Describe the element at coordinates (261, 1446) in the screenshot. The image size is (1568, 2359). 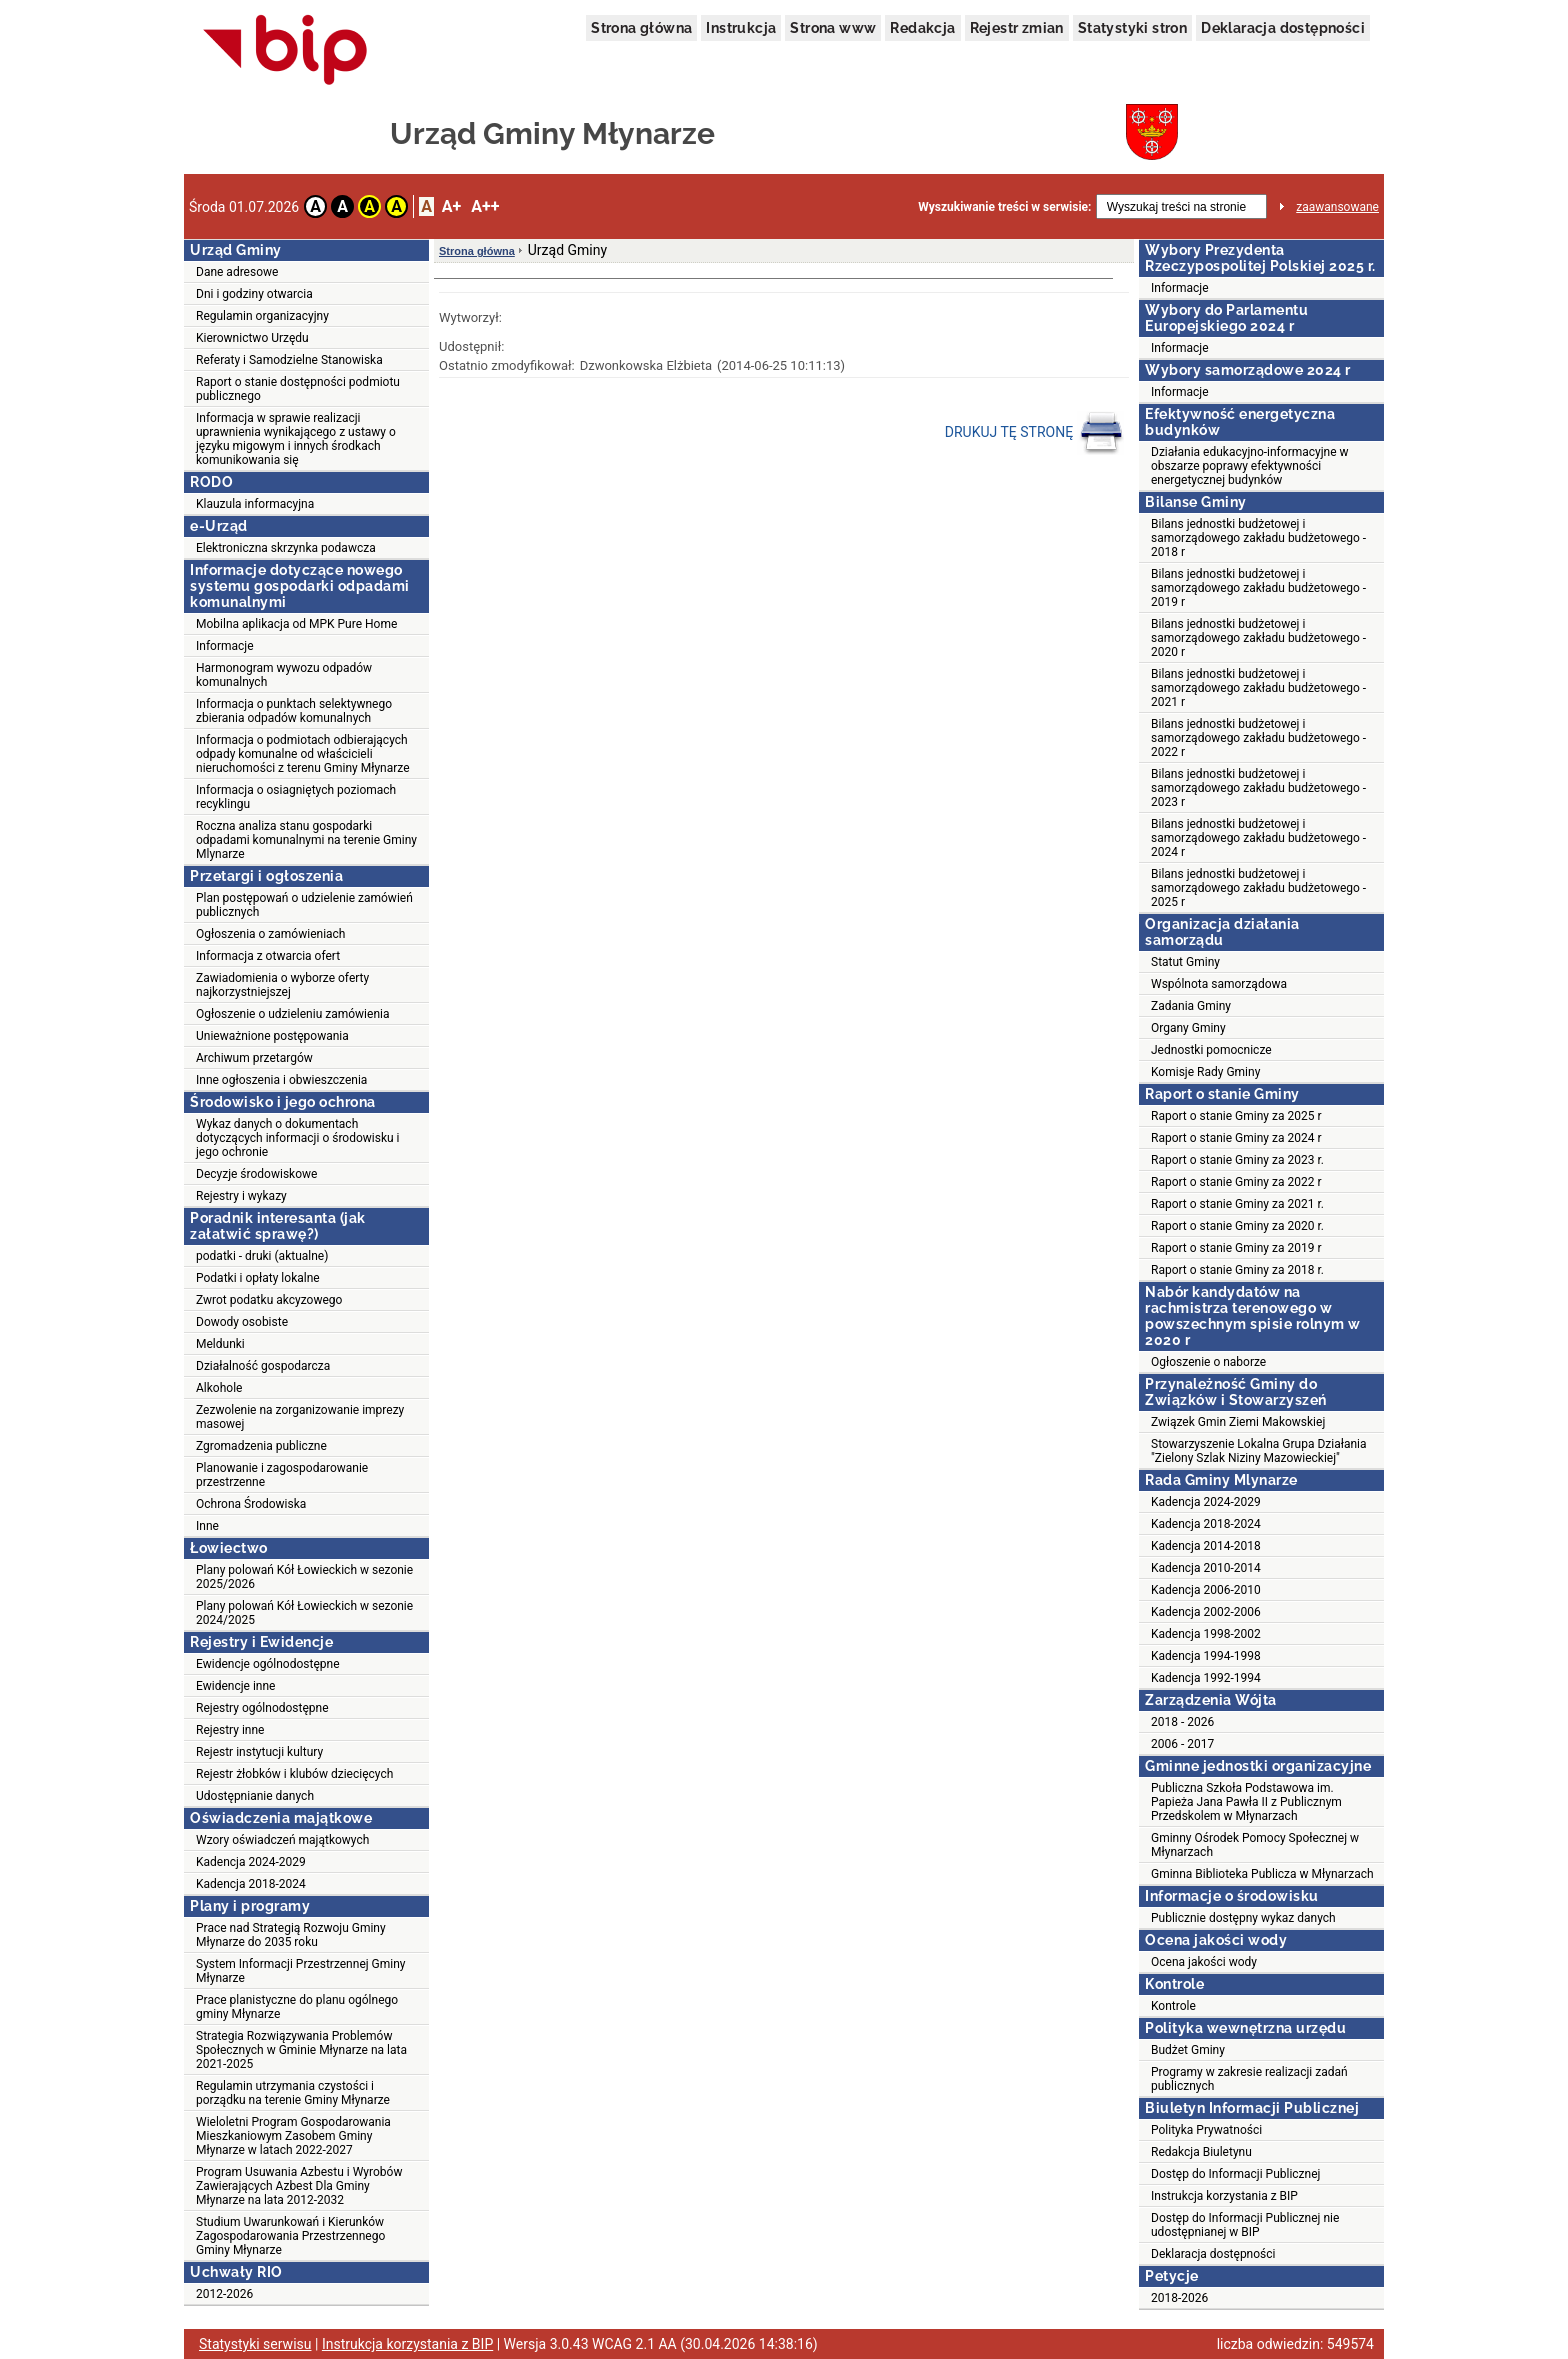
I see `Zgromadzenia publiczne` at that location.